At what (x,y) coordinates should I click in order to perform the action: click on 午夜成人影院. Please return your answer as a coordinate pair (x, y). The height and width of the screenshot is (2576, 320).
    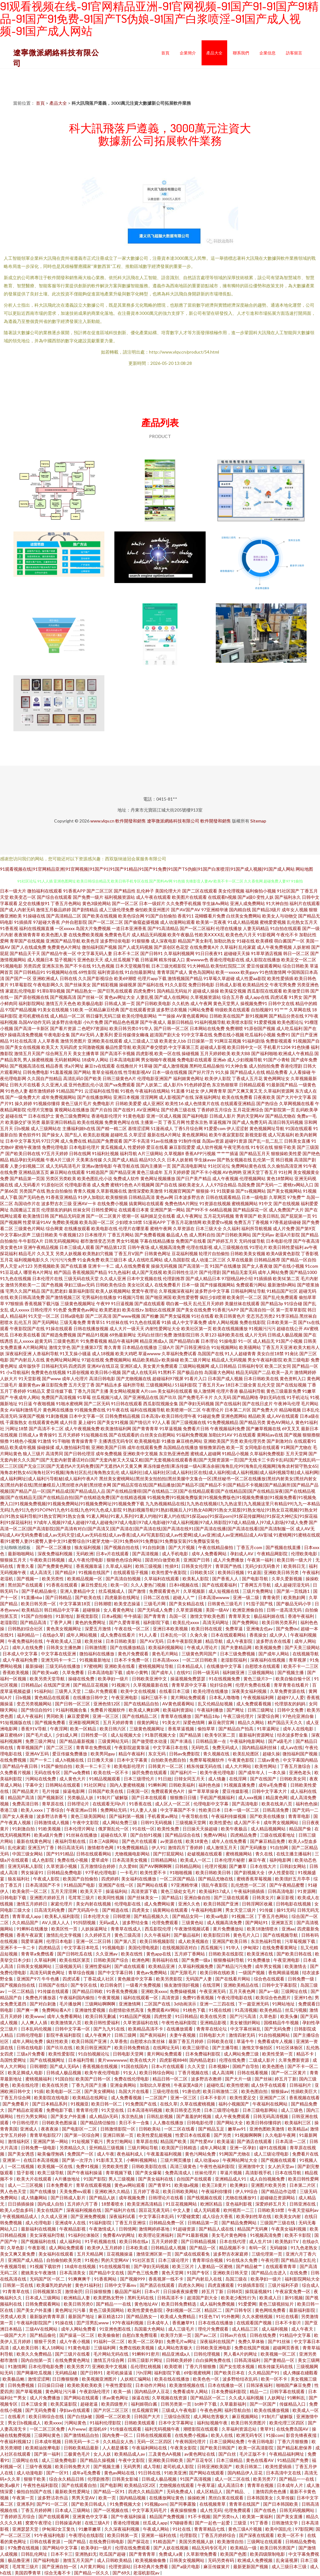
    Looking at the image, I should click on (46, 1878).